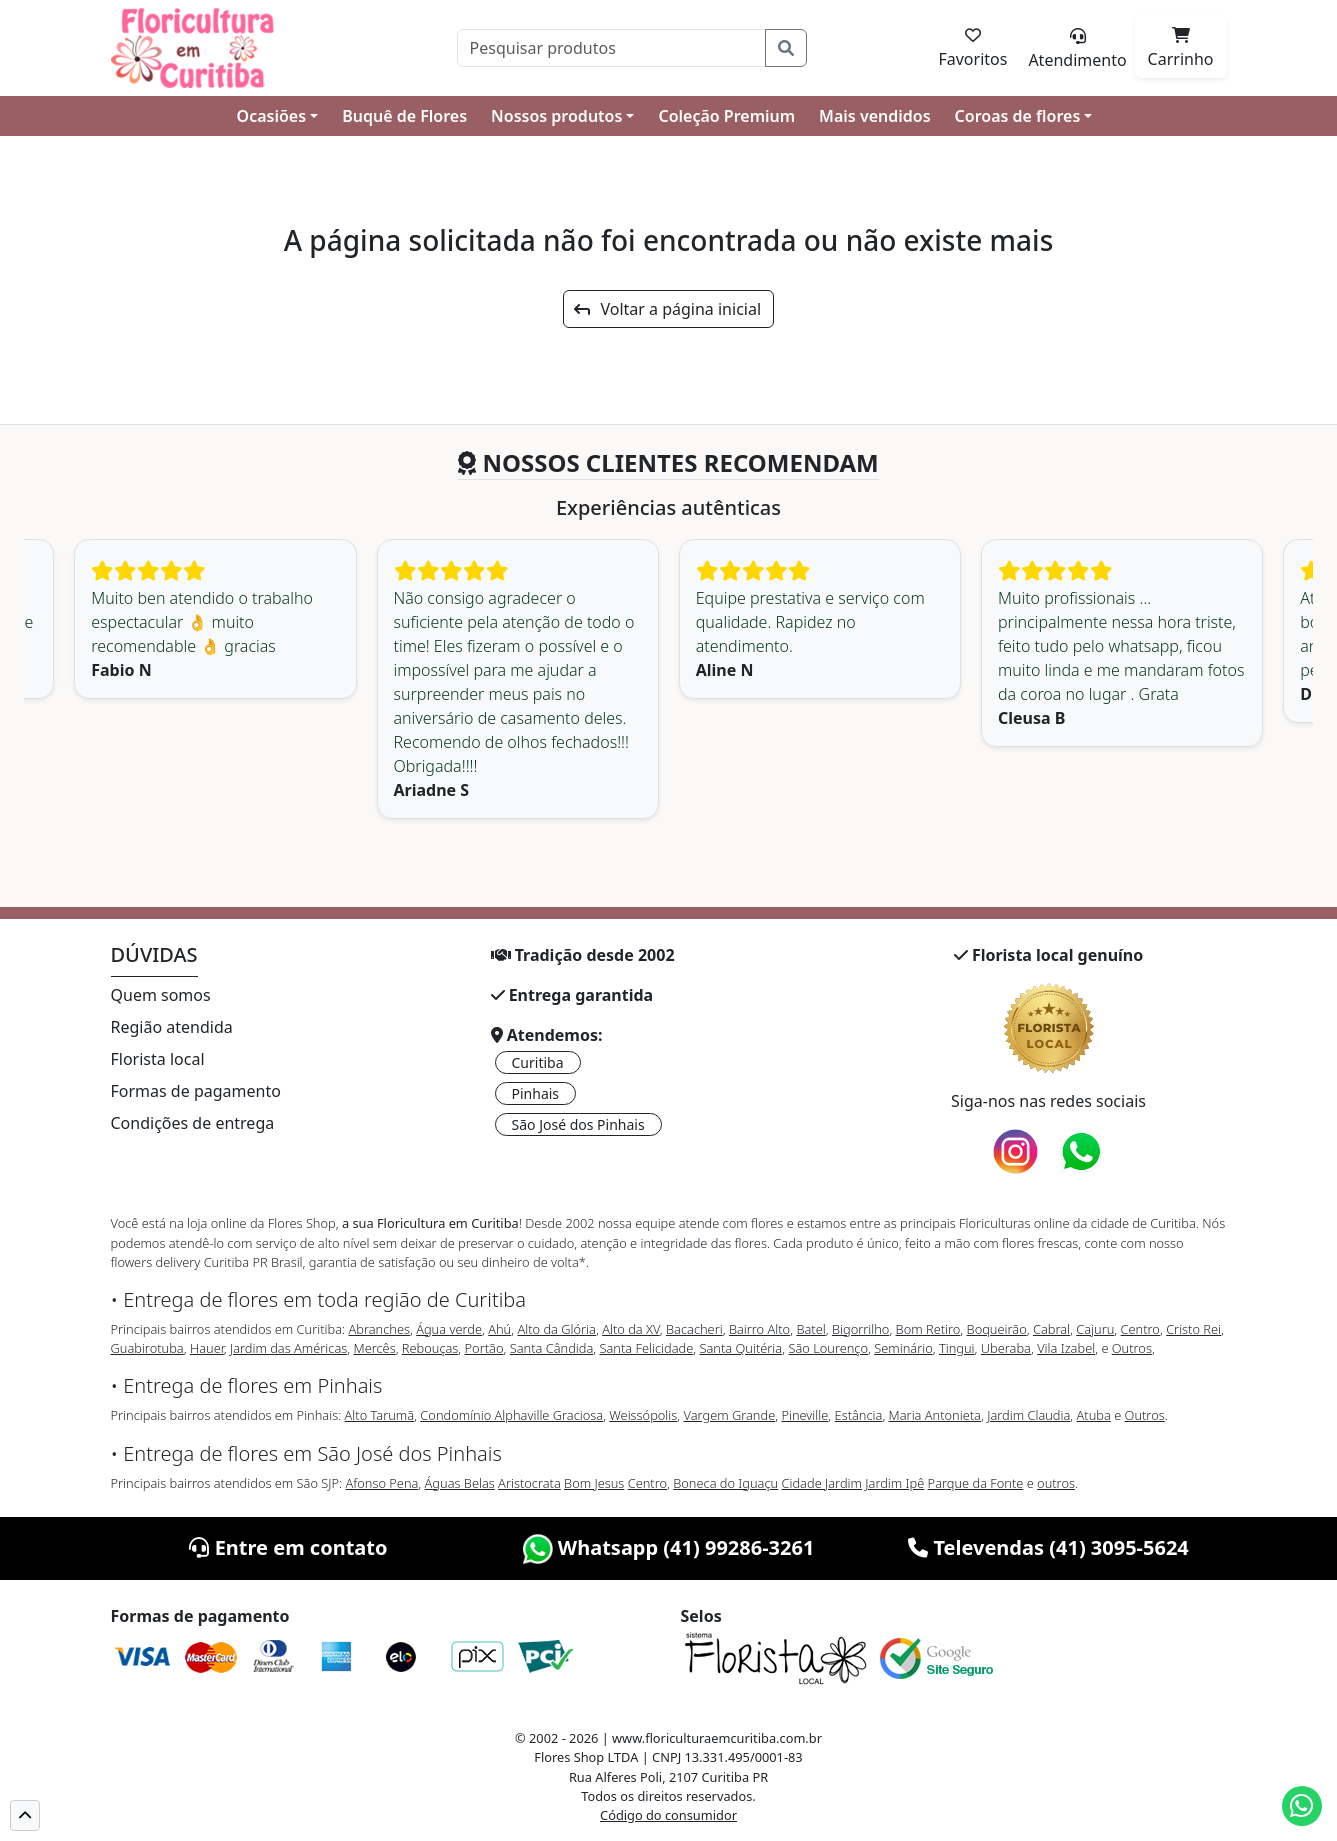  Describe the element at coordinates (667, 309) in the screenshot. I see `Voltar a página inicial` at that location.